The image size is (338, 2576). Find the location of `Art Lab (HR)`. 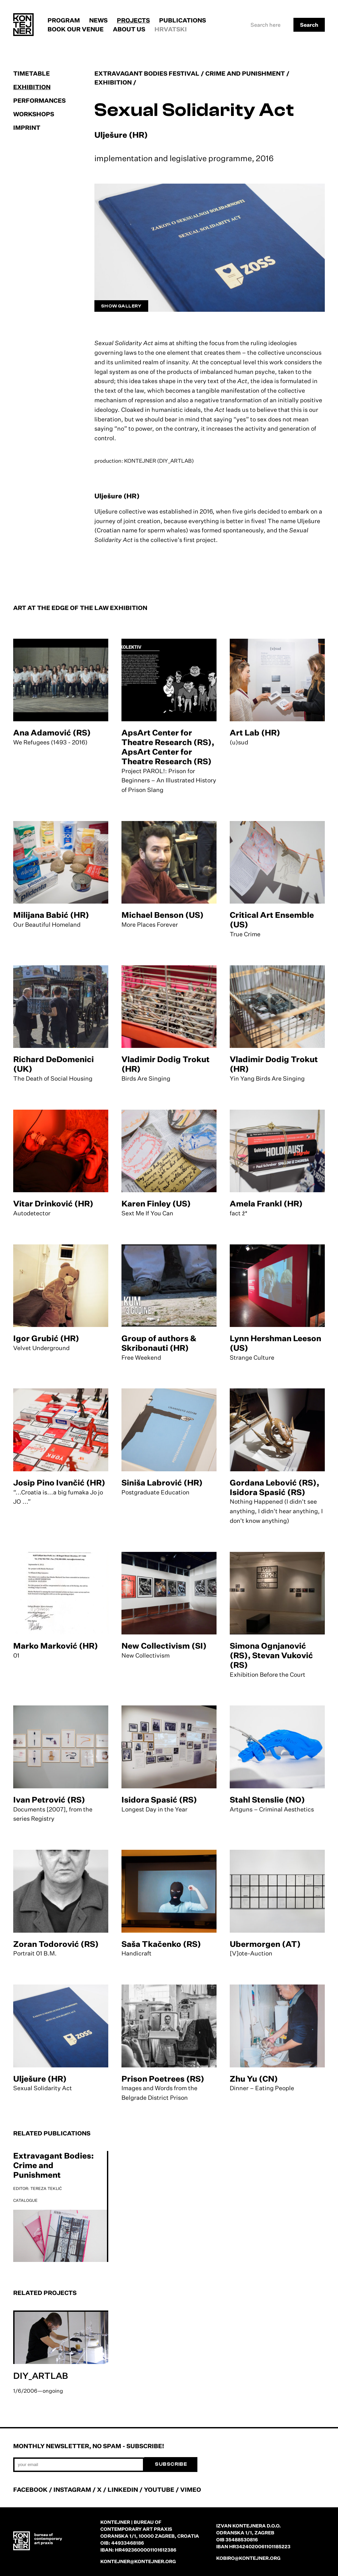

Art Lab (HR) is located at coordinates (255, 732).